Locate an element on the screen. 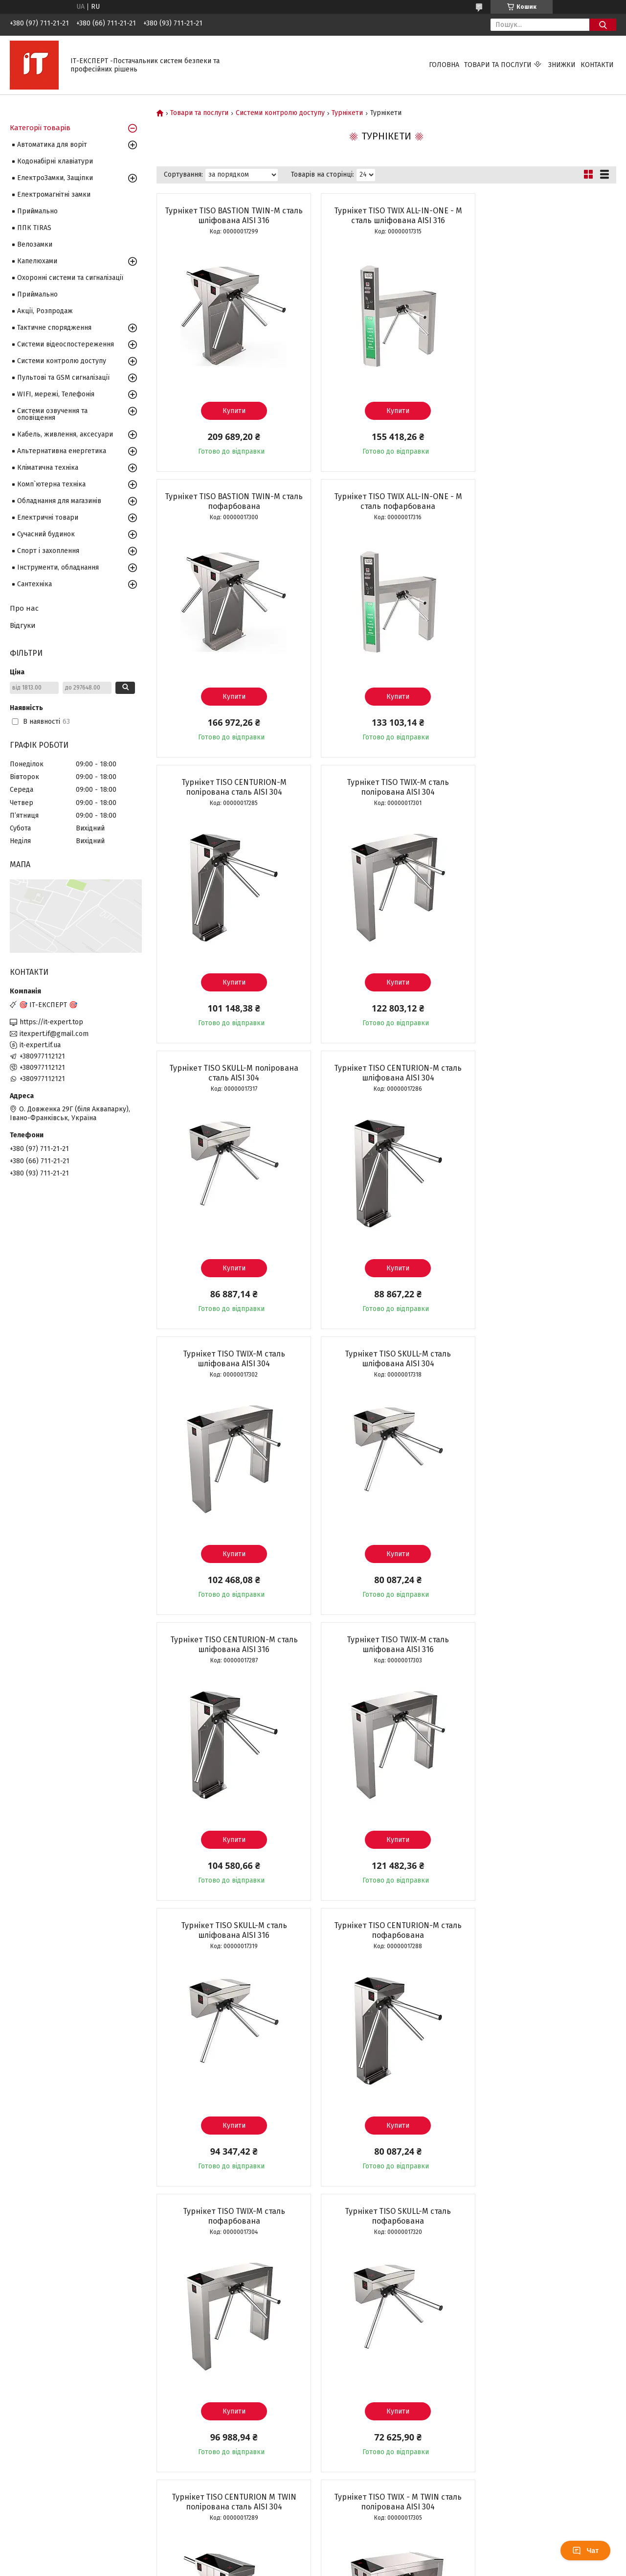 This screenshot has width=626, height=2576. Турнікети is located at coordinates (347, 113).